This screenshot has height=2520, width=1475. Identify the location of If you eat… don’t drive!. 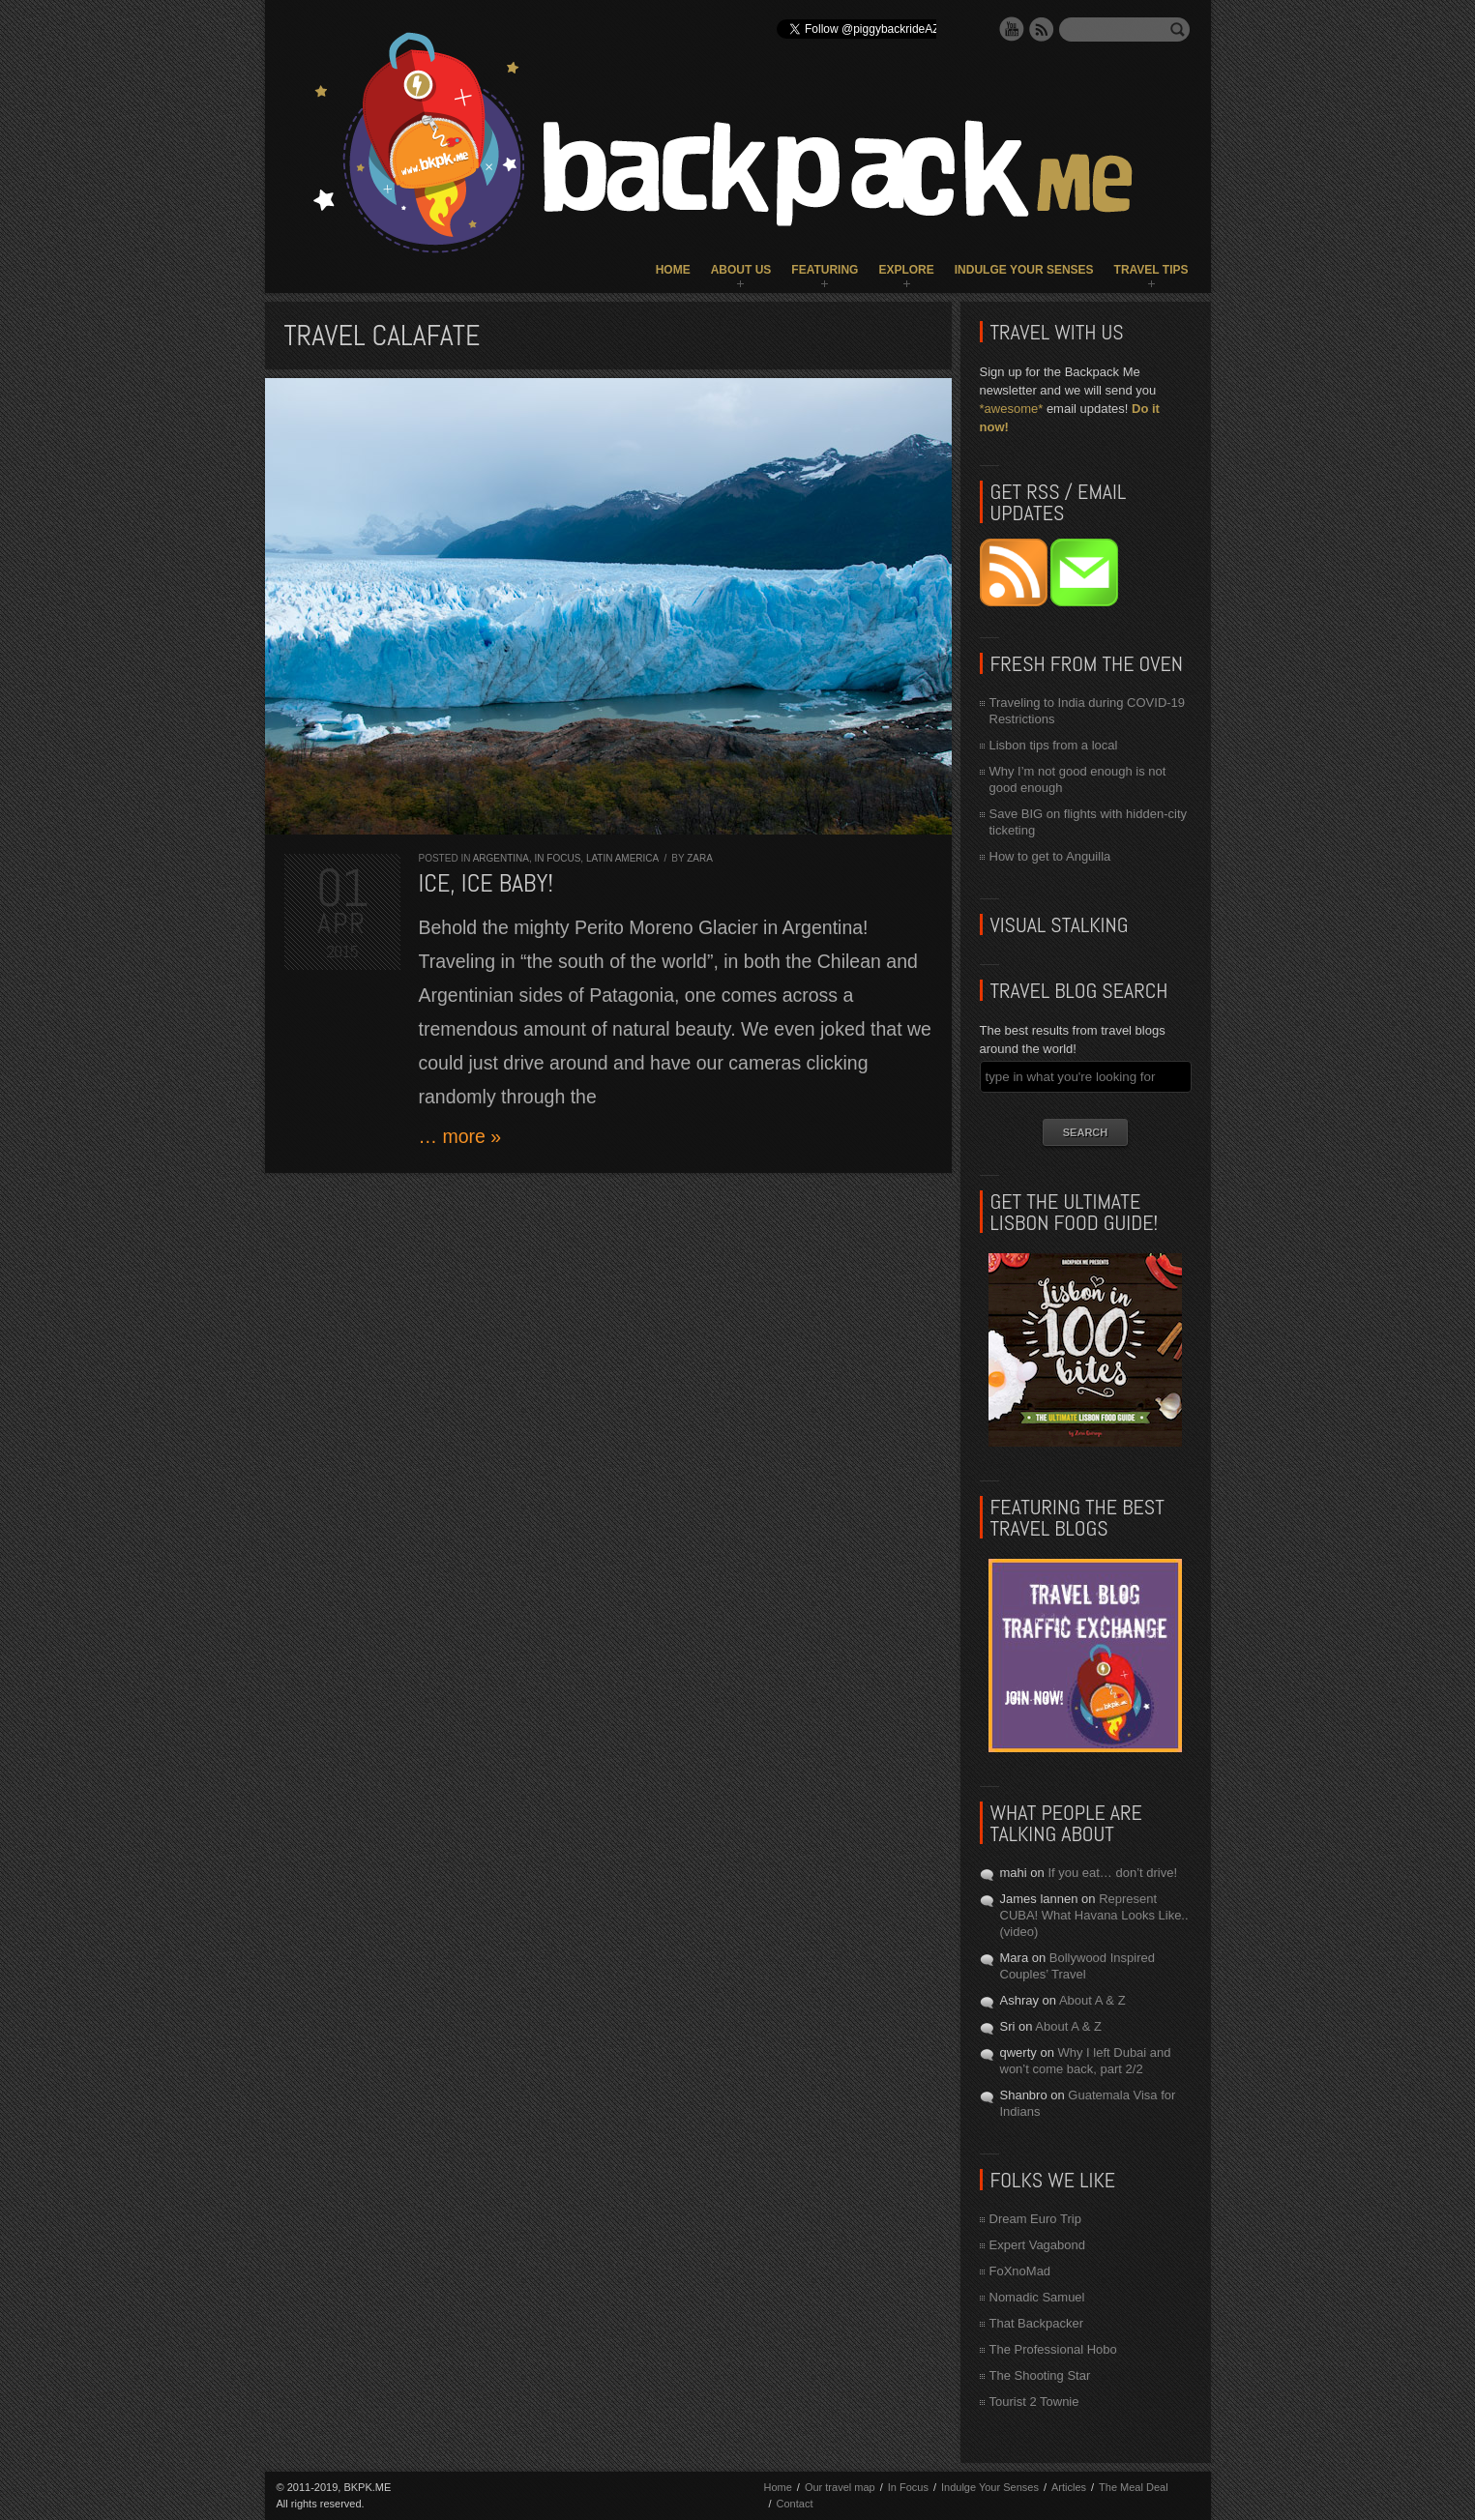
(1112, 1872).